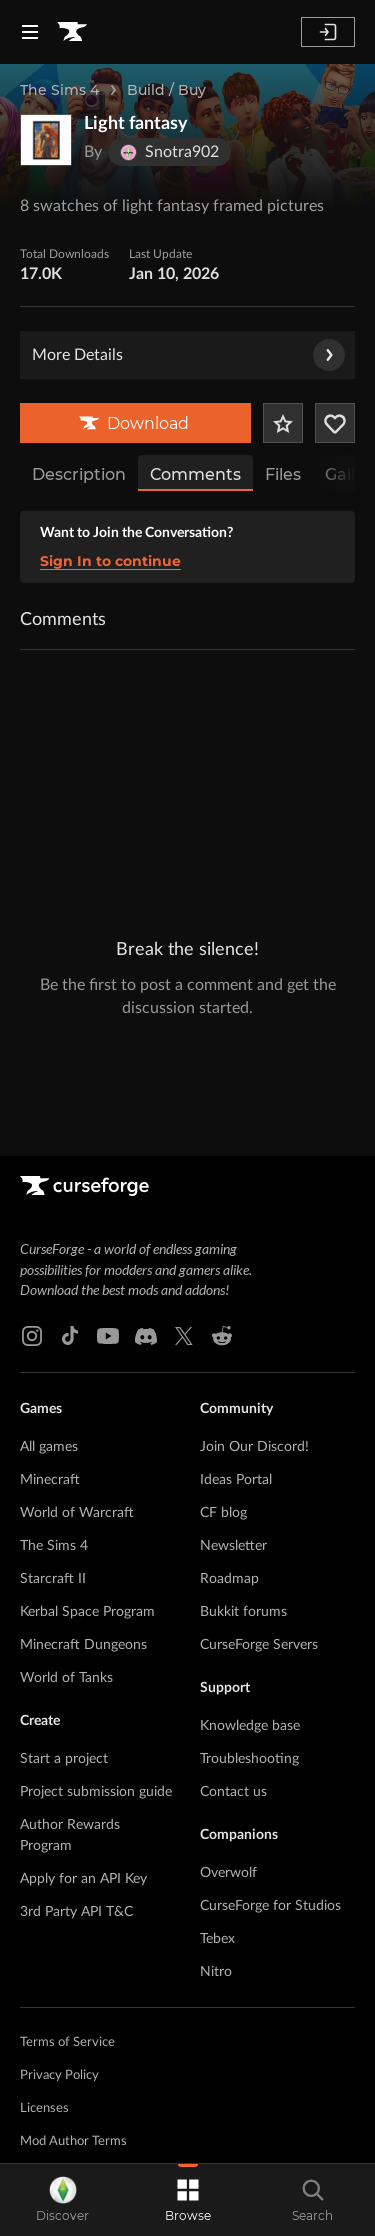 Image resolution: width=375 pixels, height=2236 pixels. What do you see at coordinates (76, 1774) in the screenshot?
I see `3rd Party API T&C` at bounding box center [76, 1774].